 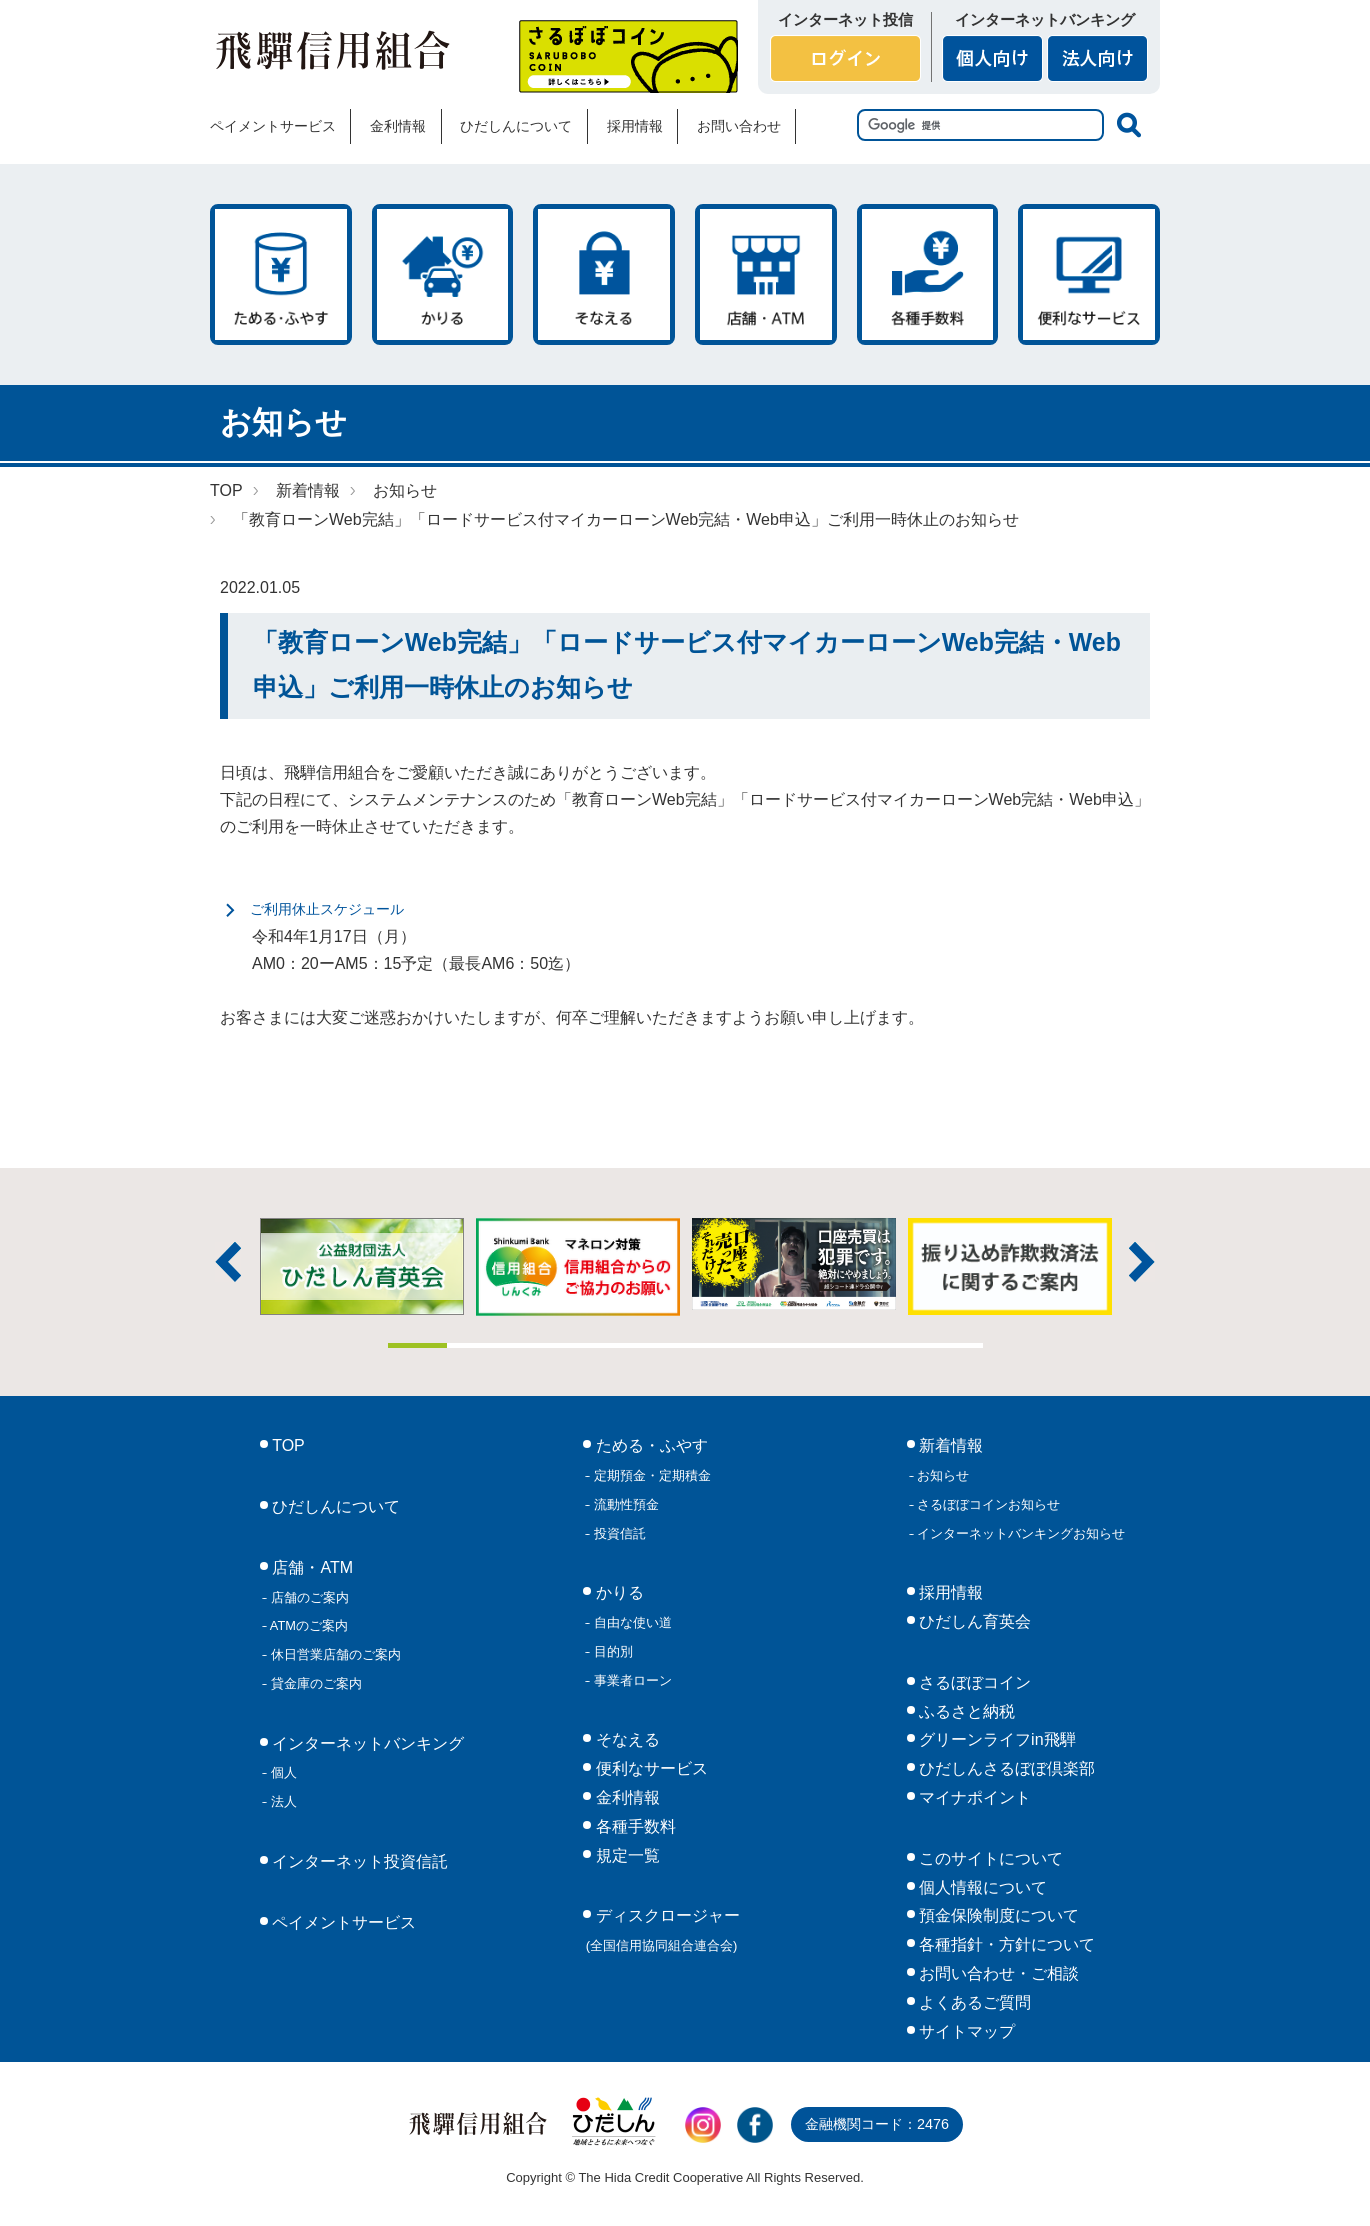 What do you see at coordinates (965, 2031) in the screenshot?
I see `サイトマップ` at bounding box center [965, 2031].